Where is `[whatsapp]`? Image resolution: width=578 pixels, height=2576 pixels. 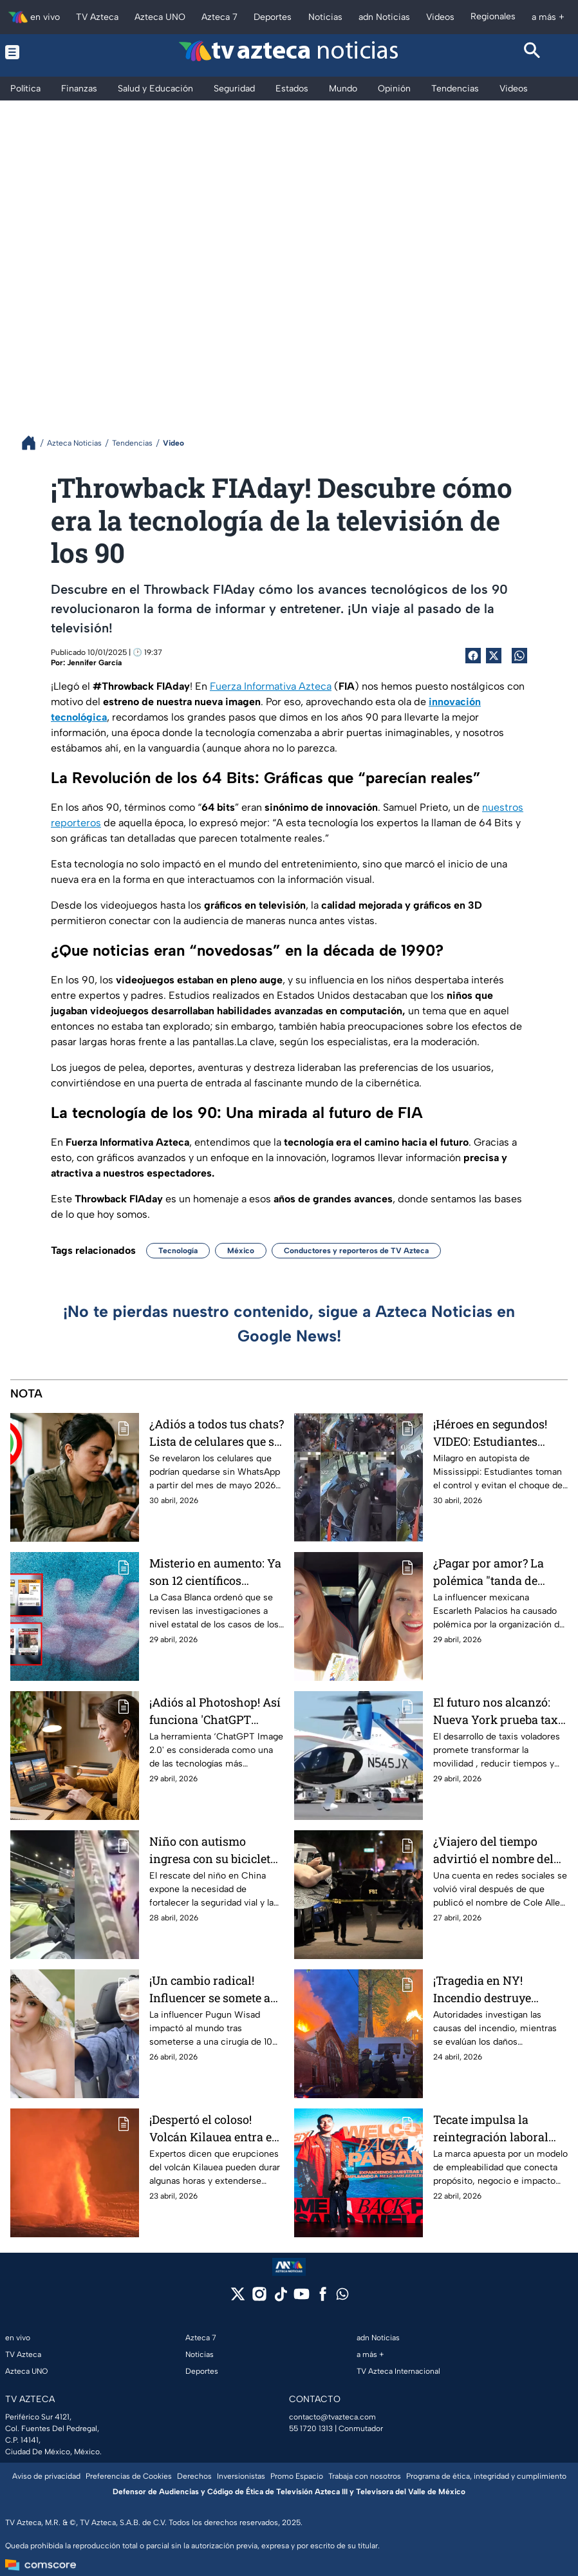 [whatsapp] is located at coordinates (342, 2297).